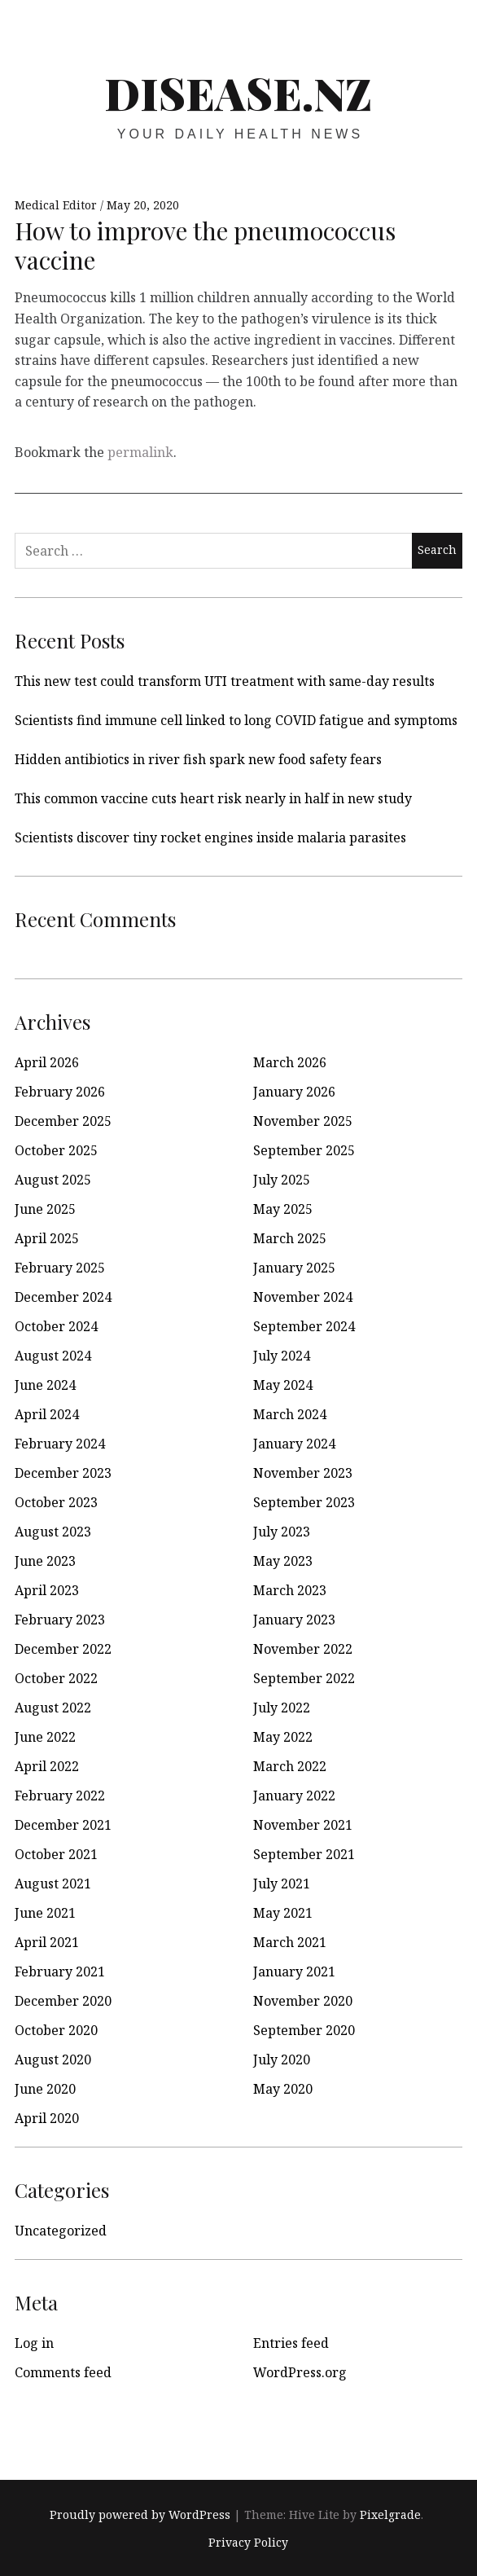  What do you see at coordinates (304, 1854) in the screenshot?
I see `September 2021` at bounding box center [304, 1854].